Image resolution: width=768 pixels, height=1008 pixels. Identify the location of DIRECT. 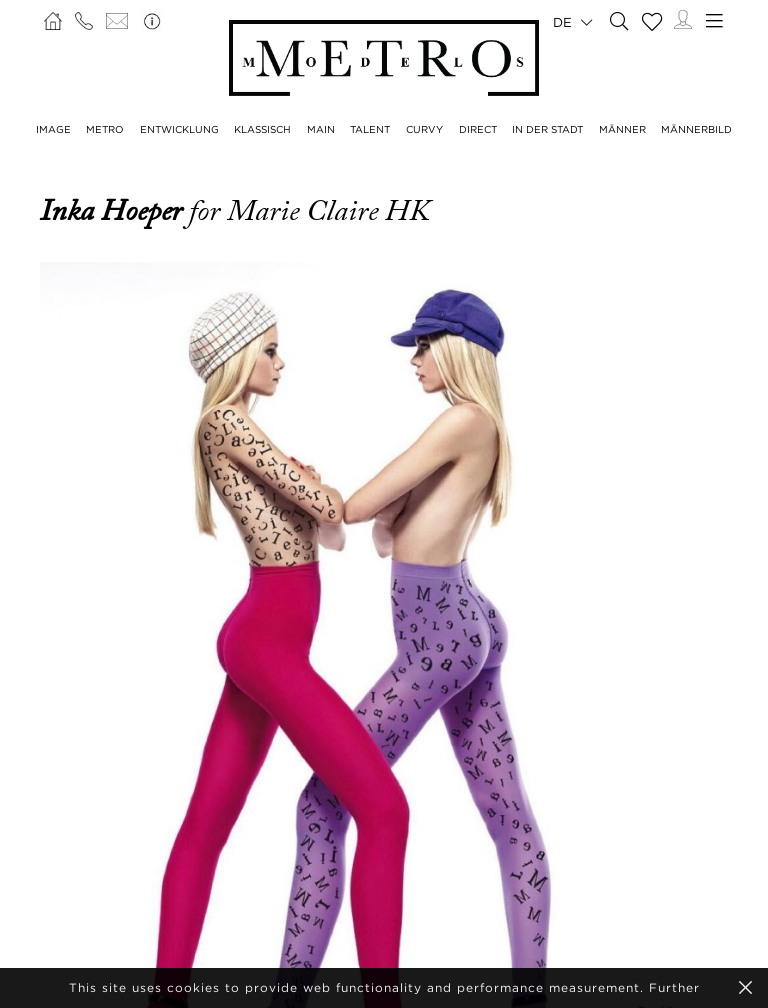
(478, 129).